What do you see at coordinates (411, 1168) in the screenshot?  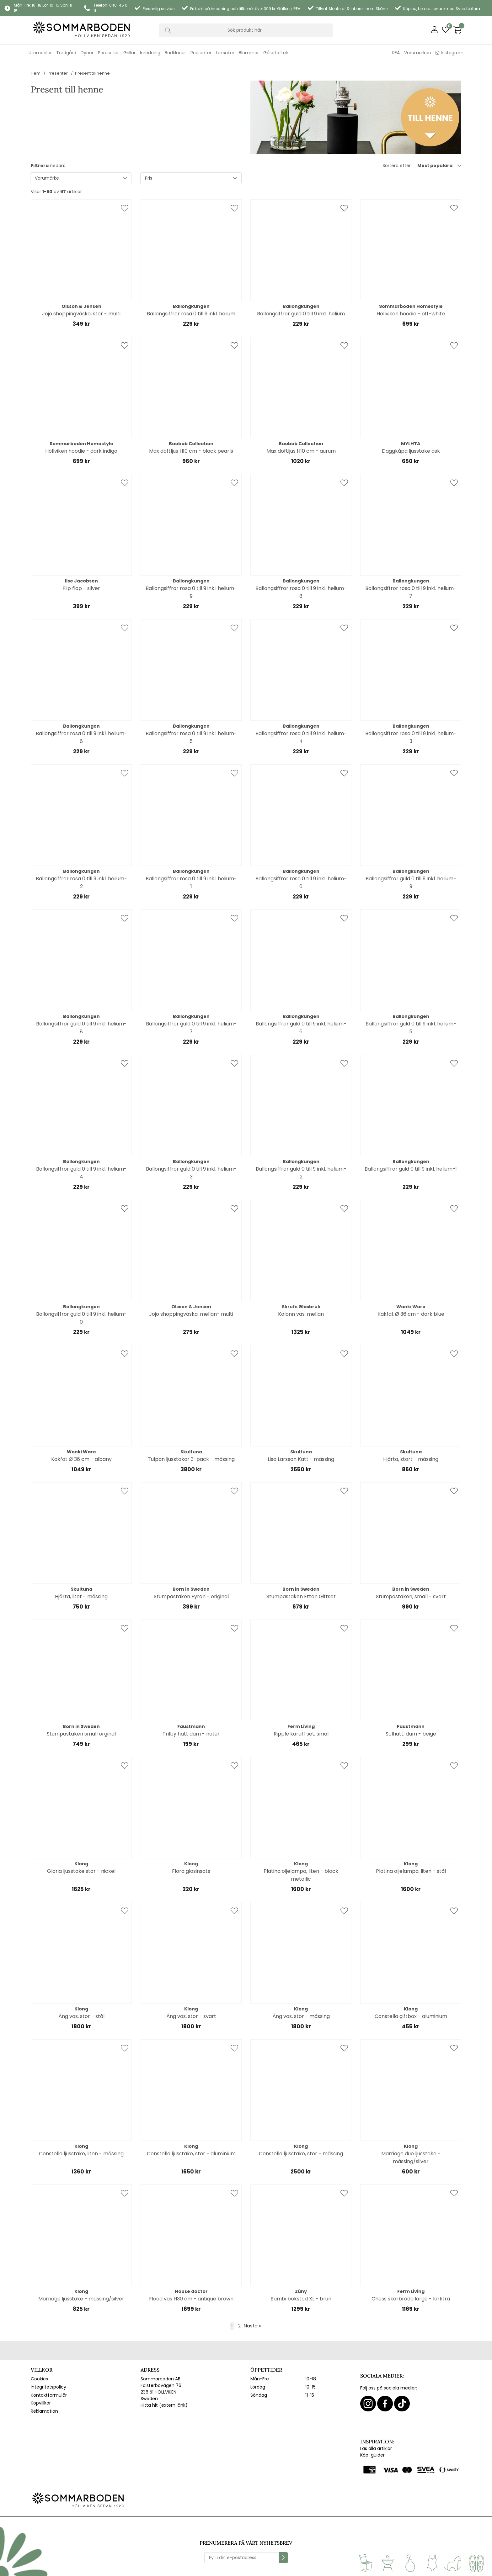 I see `Ballongsiffror guld 0 till 9 inkl. helium-1` at bounding box center [411, 1168].